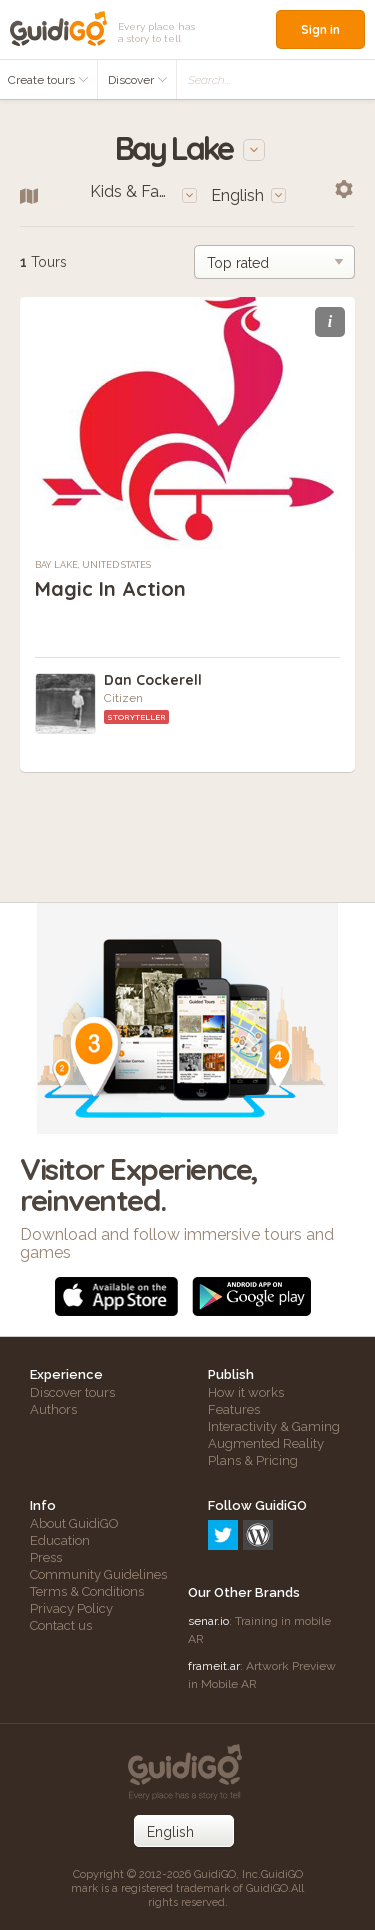  I want to click on frameit.ar, so click(214, 1666).